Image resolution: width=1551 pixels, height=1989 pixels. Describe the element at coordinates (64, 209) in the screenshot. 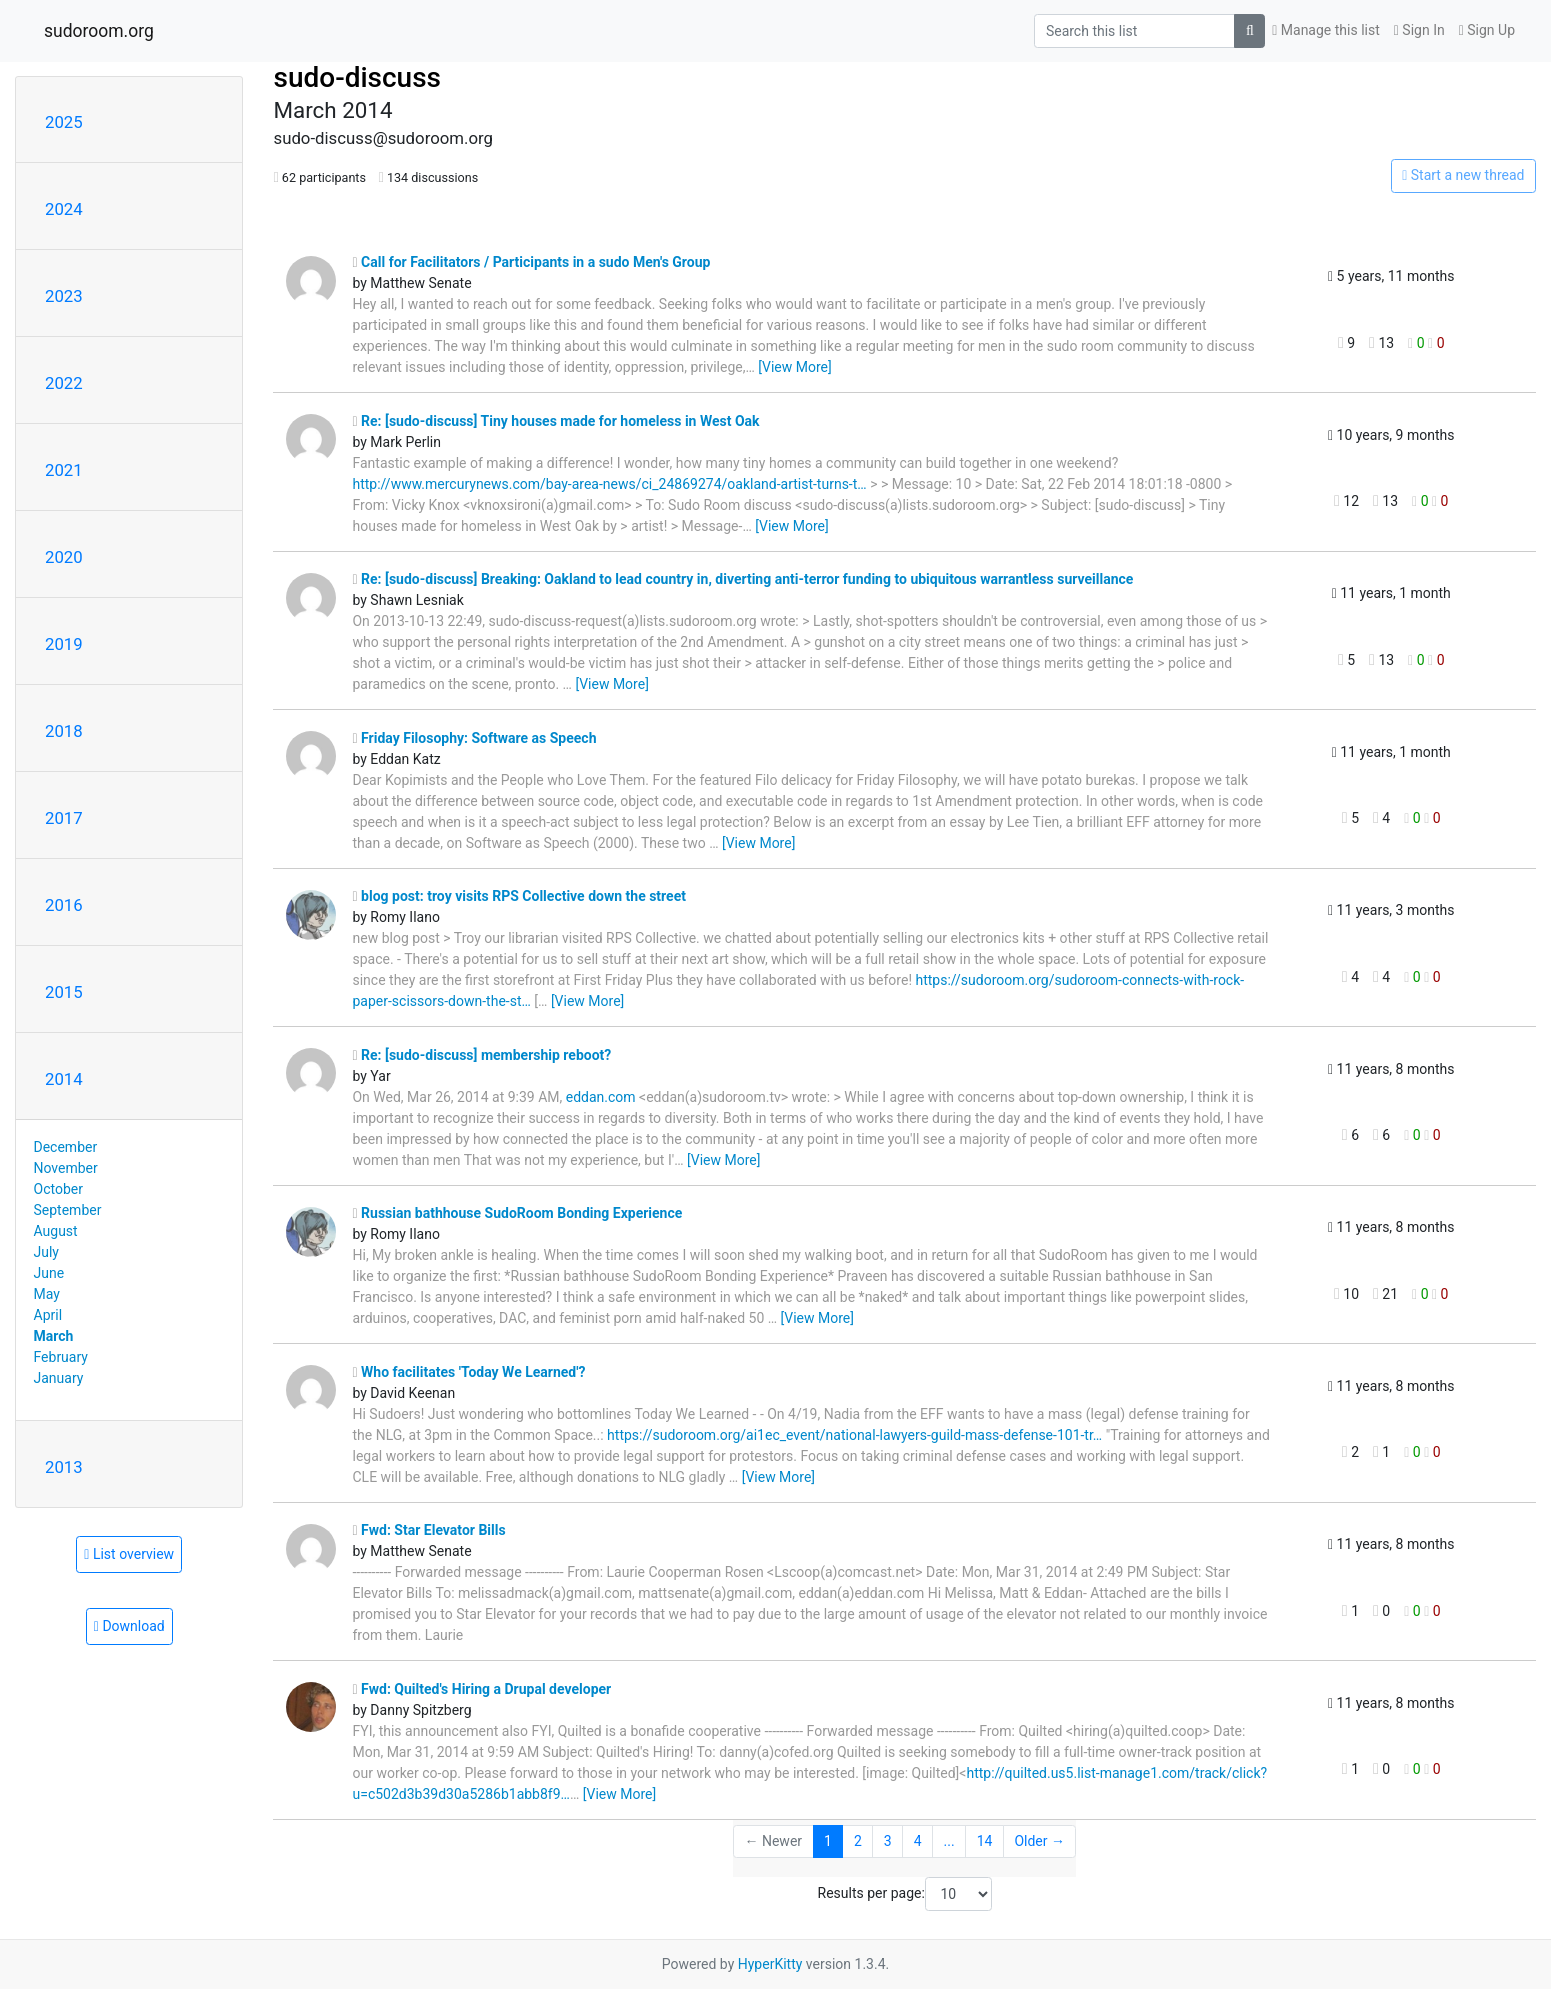

I see `2024` at that location.